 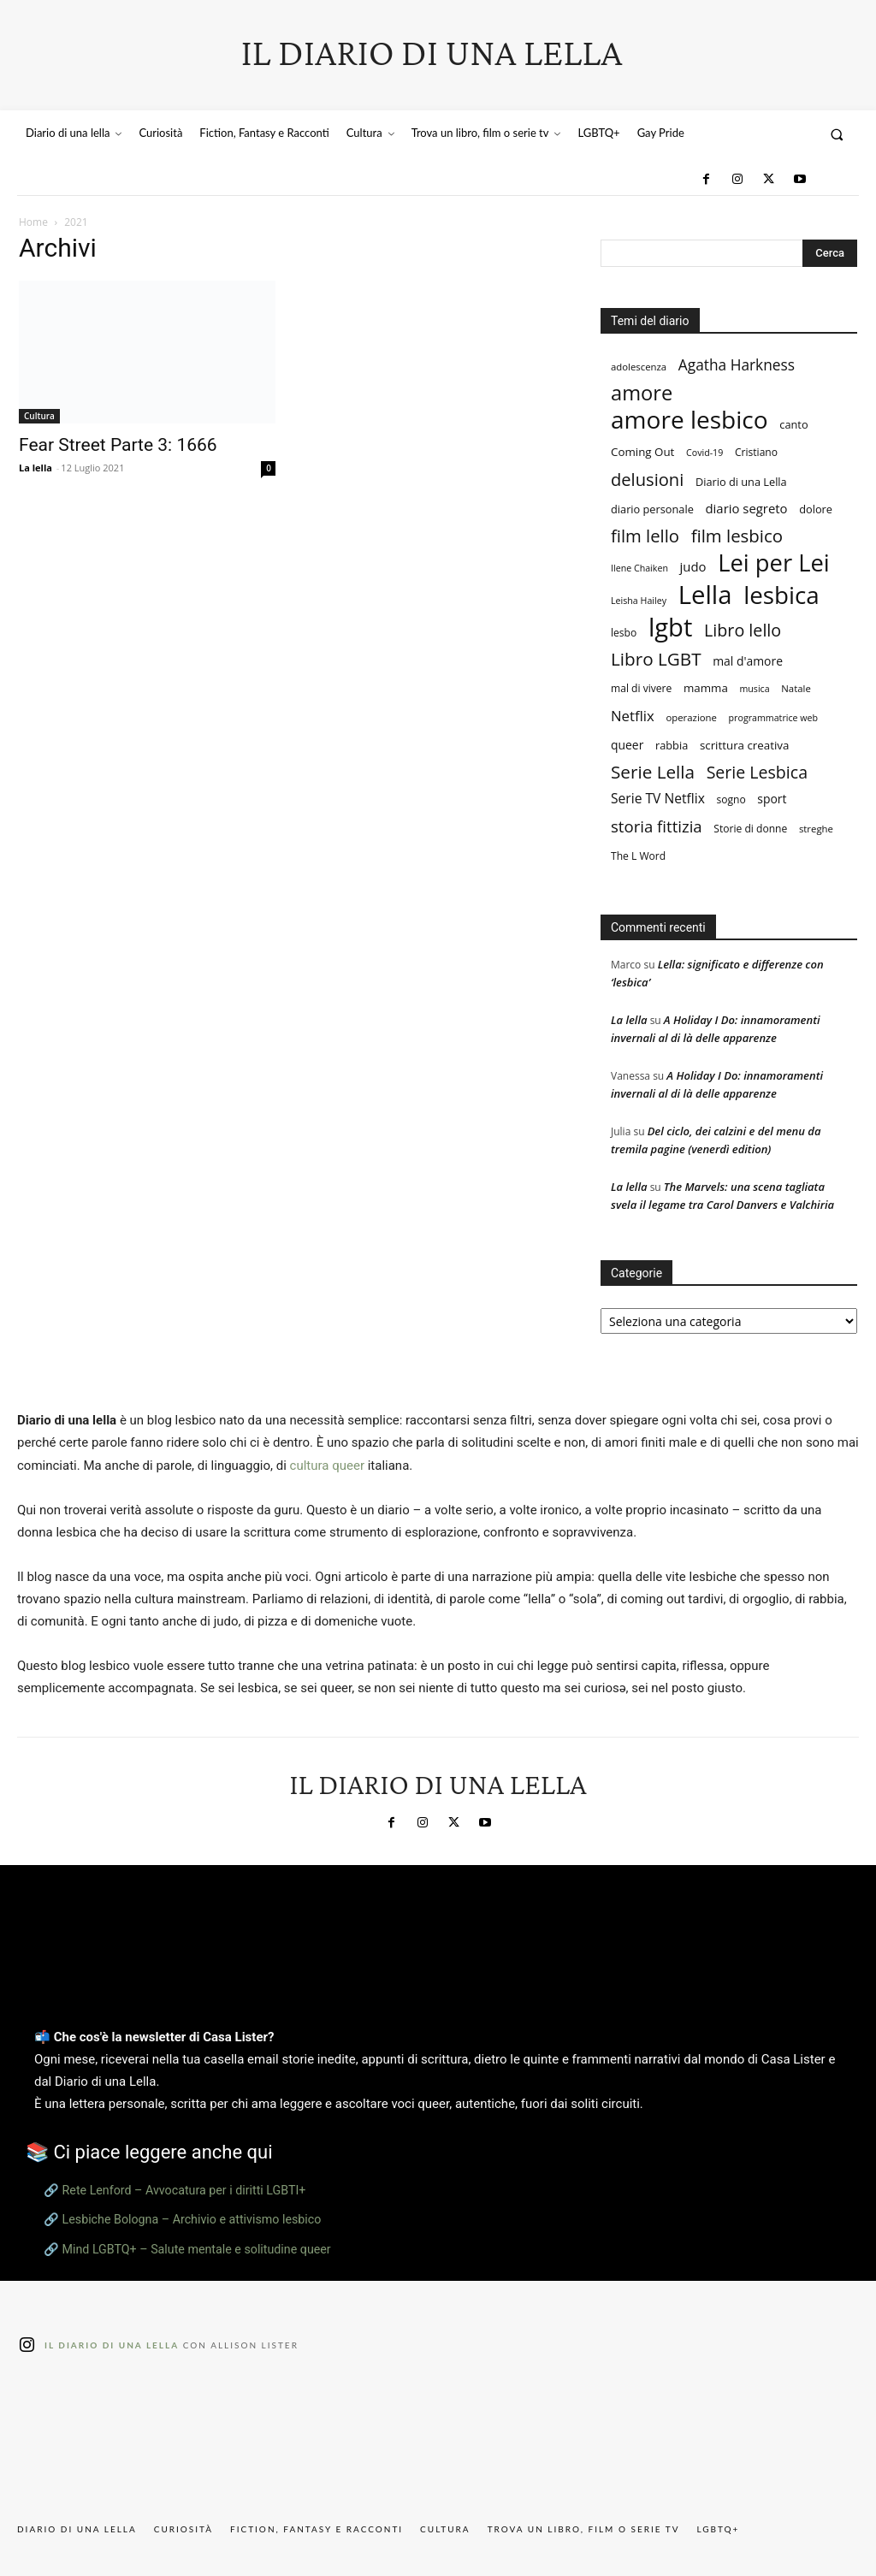 What do you see at coordinates (705, 595) in the screenshot?
I see `Lella [Lella (146 elementi)]` at bounding box center [705, 595].